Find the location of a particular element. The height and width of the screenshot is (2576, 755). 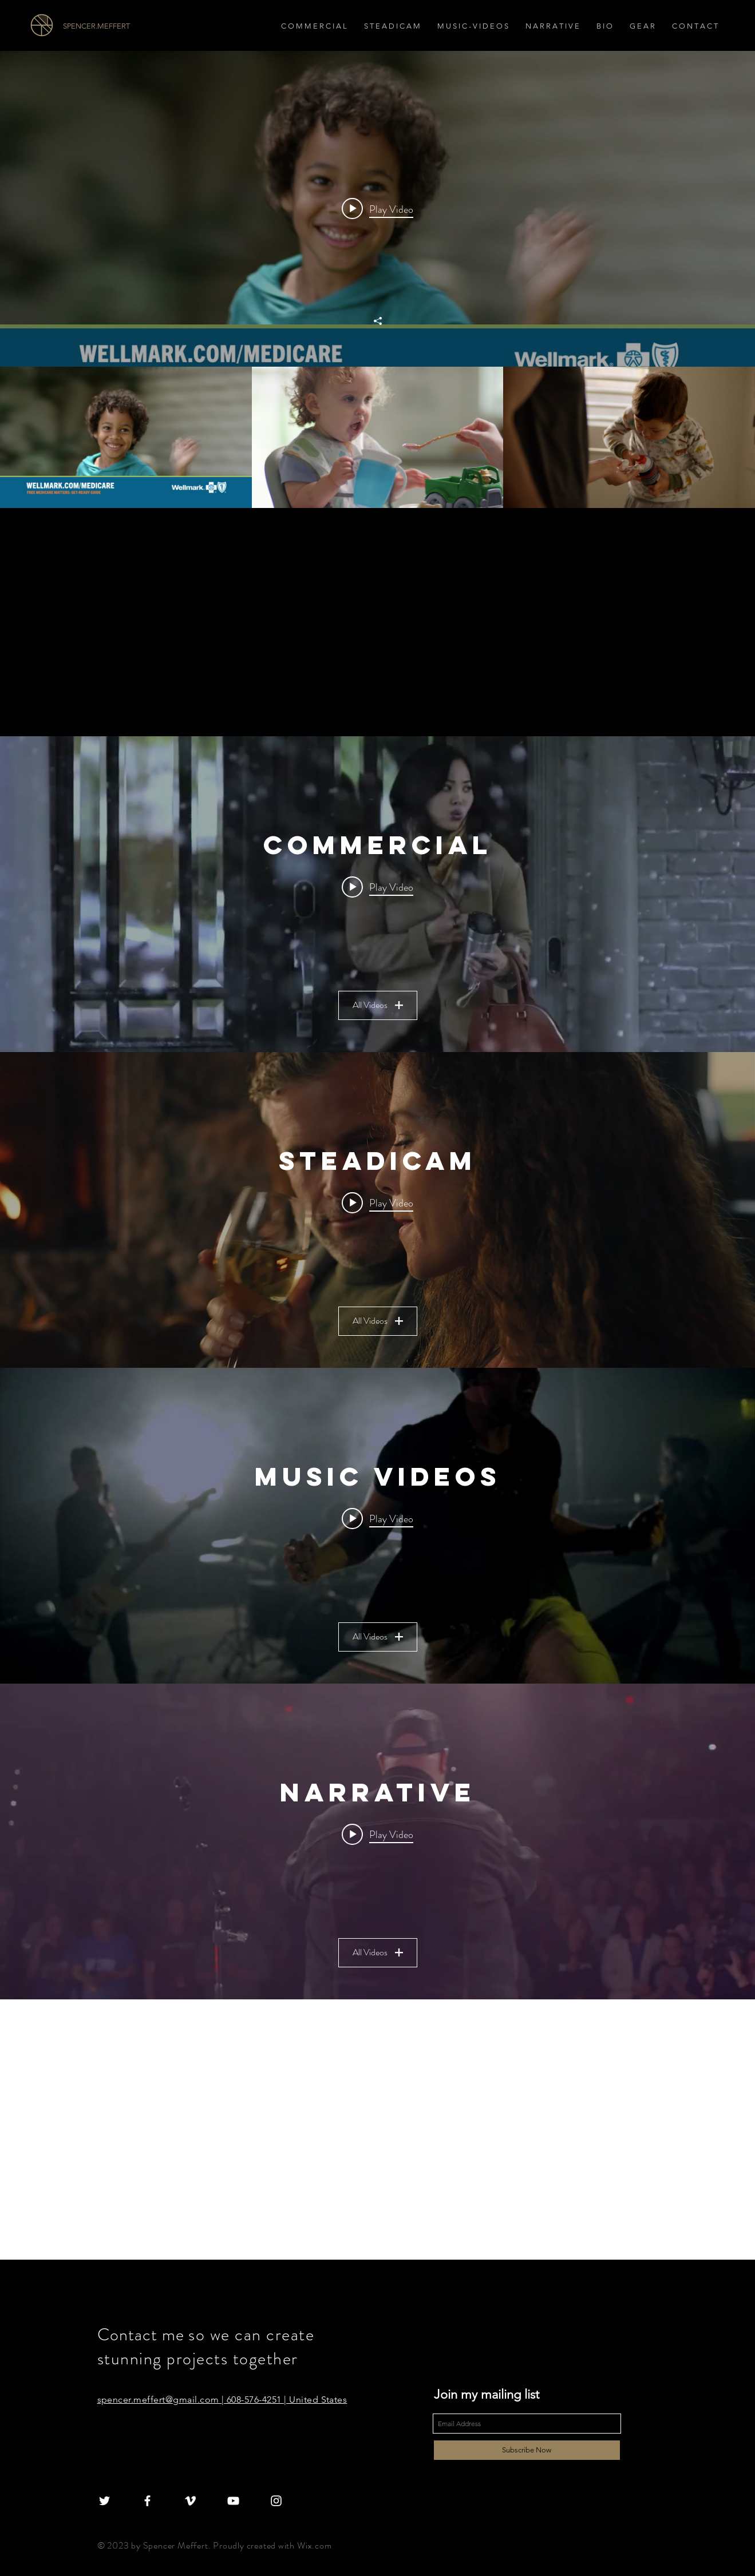

["All Videos" channel videos] is located at coordinates (377, 437).